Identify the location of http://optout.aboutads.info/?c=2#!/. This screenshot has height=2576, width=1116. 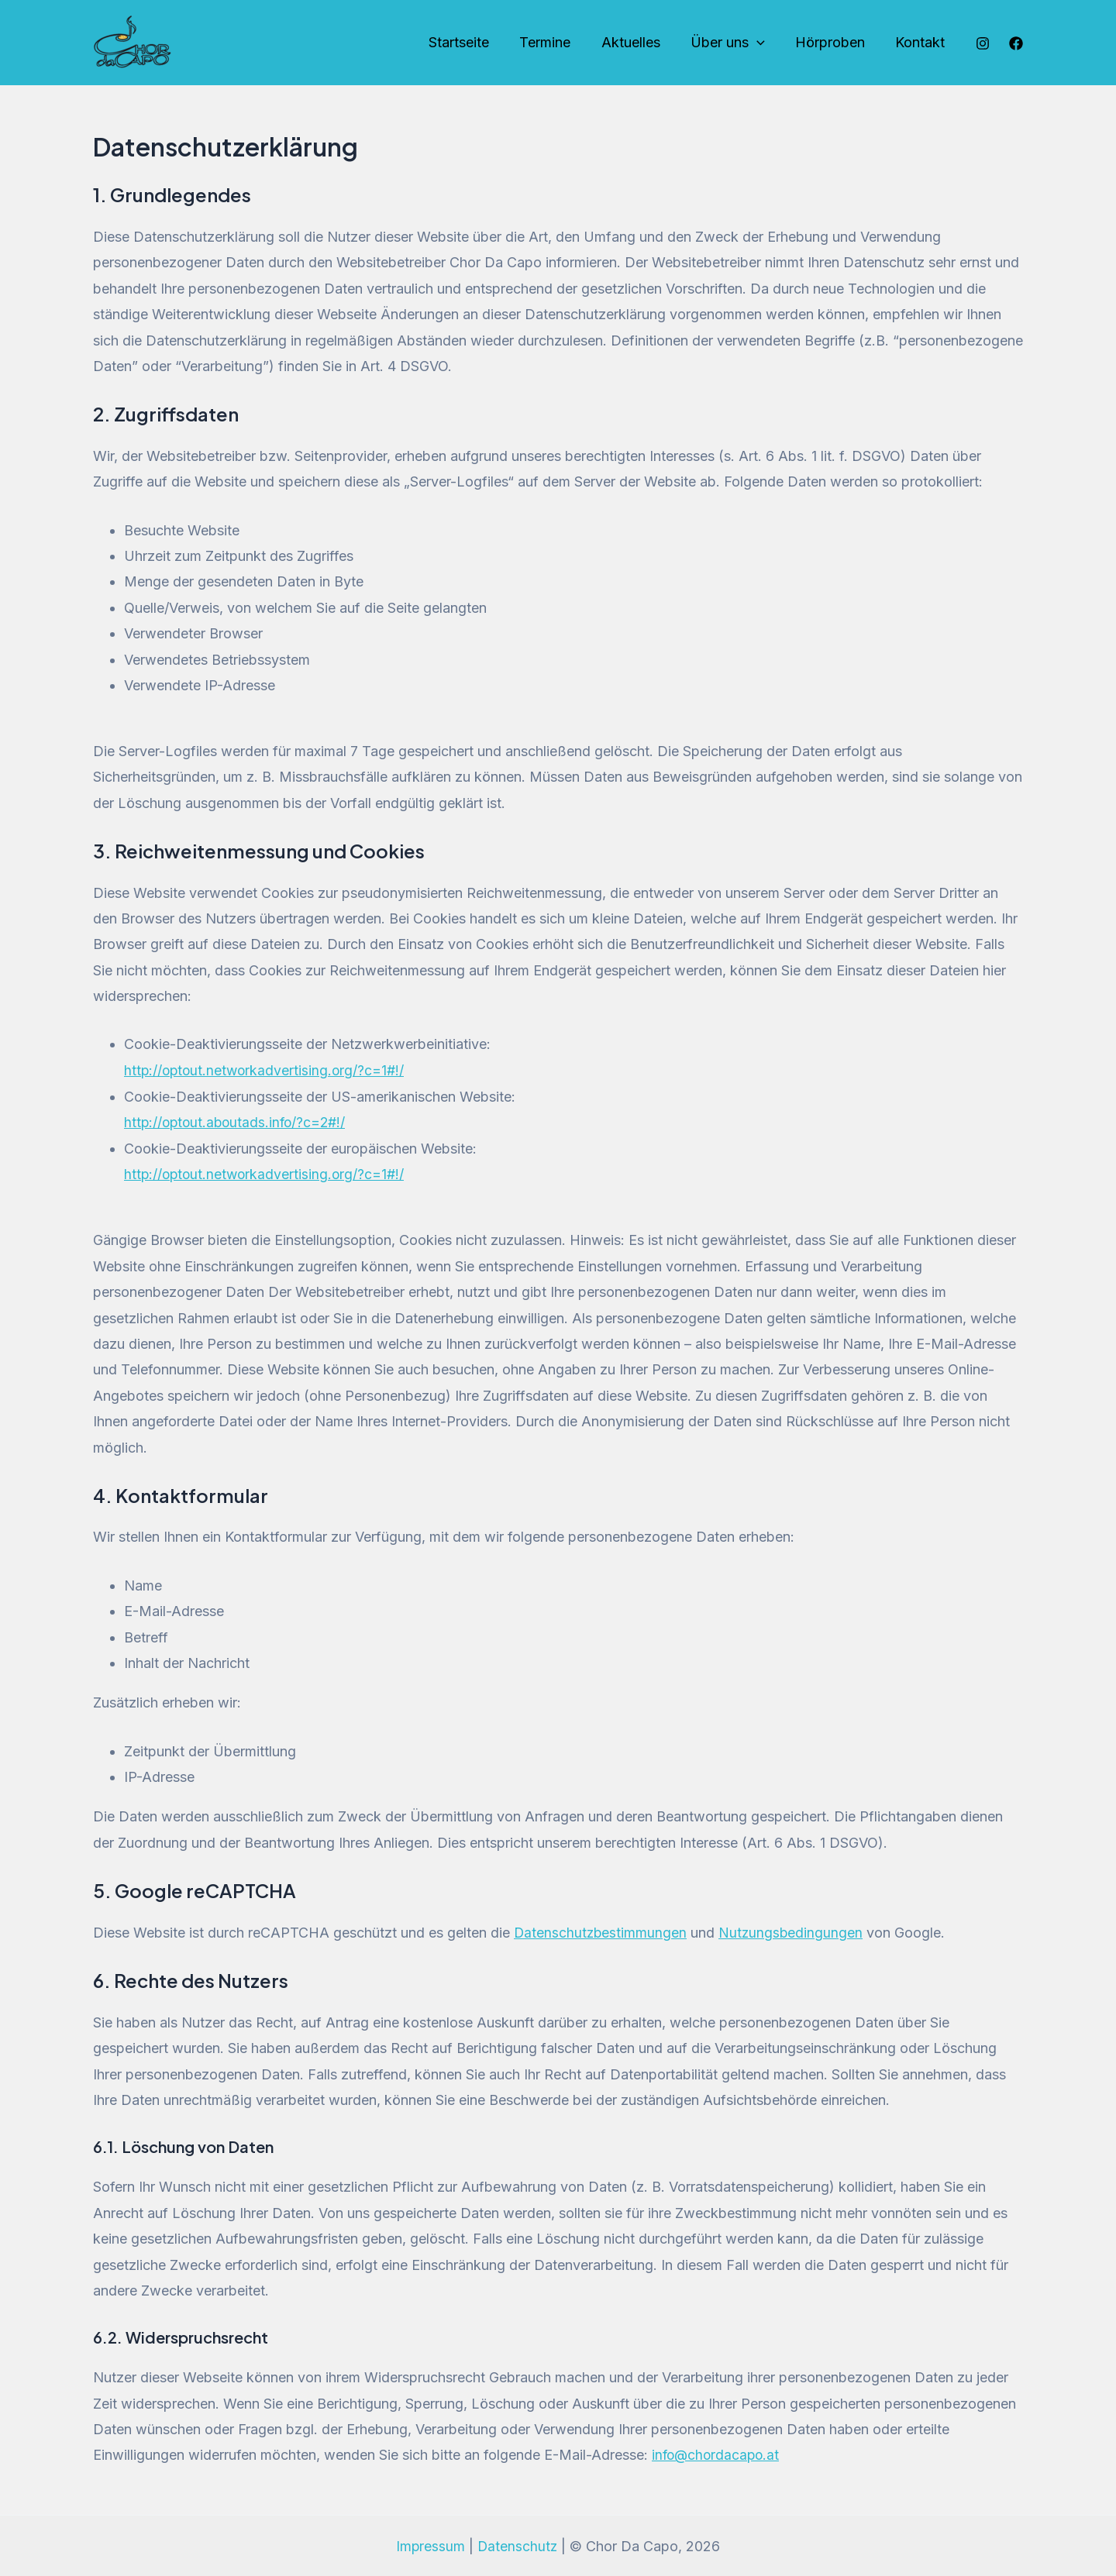
(238, 1122).